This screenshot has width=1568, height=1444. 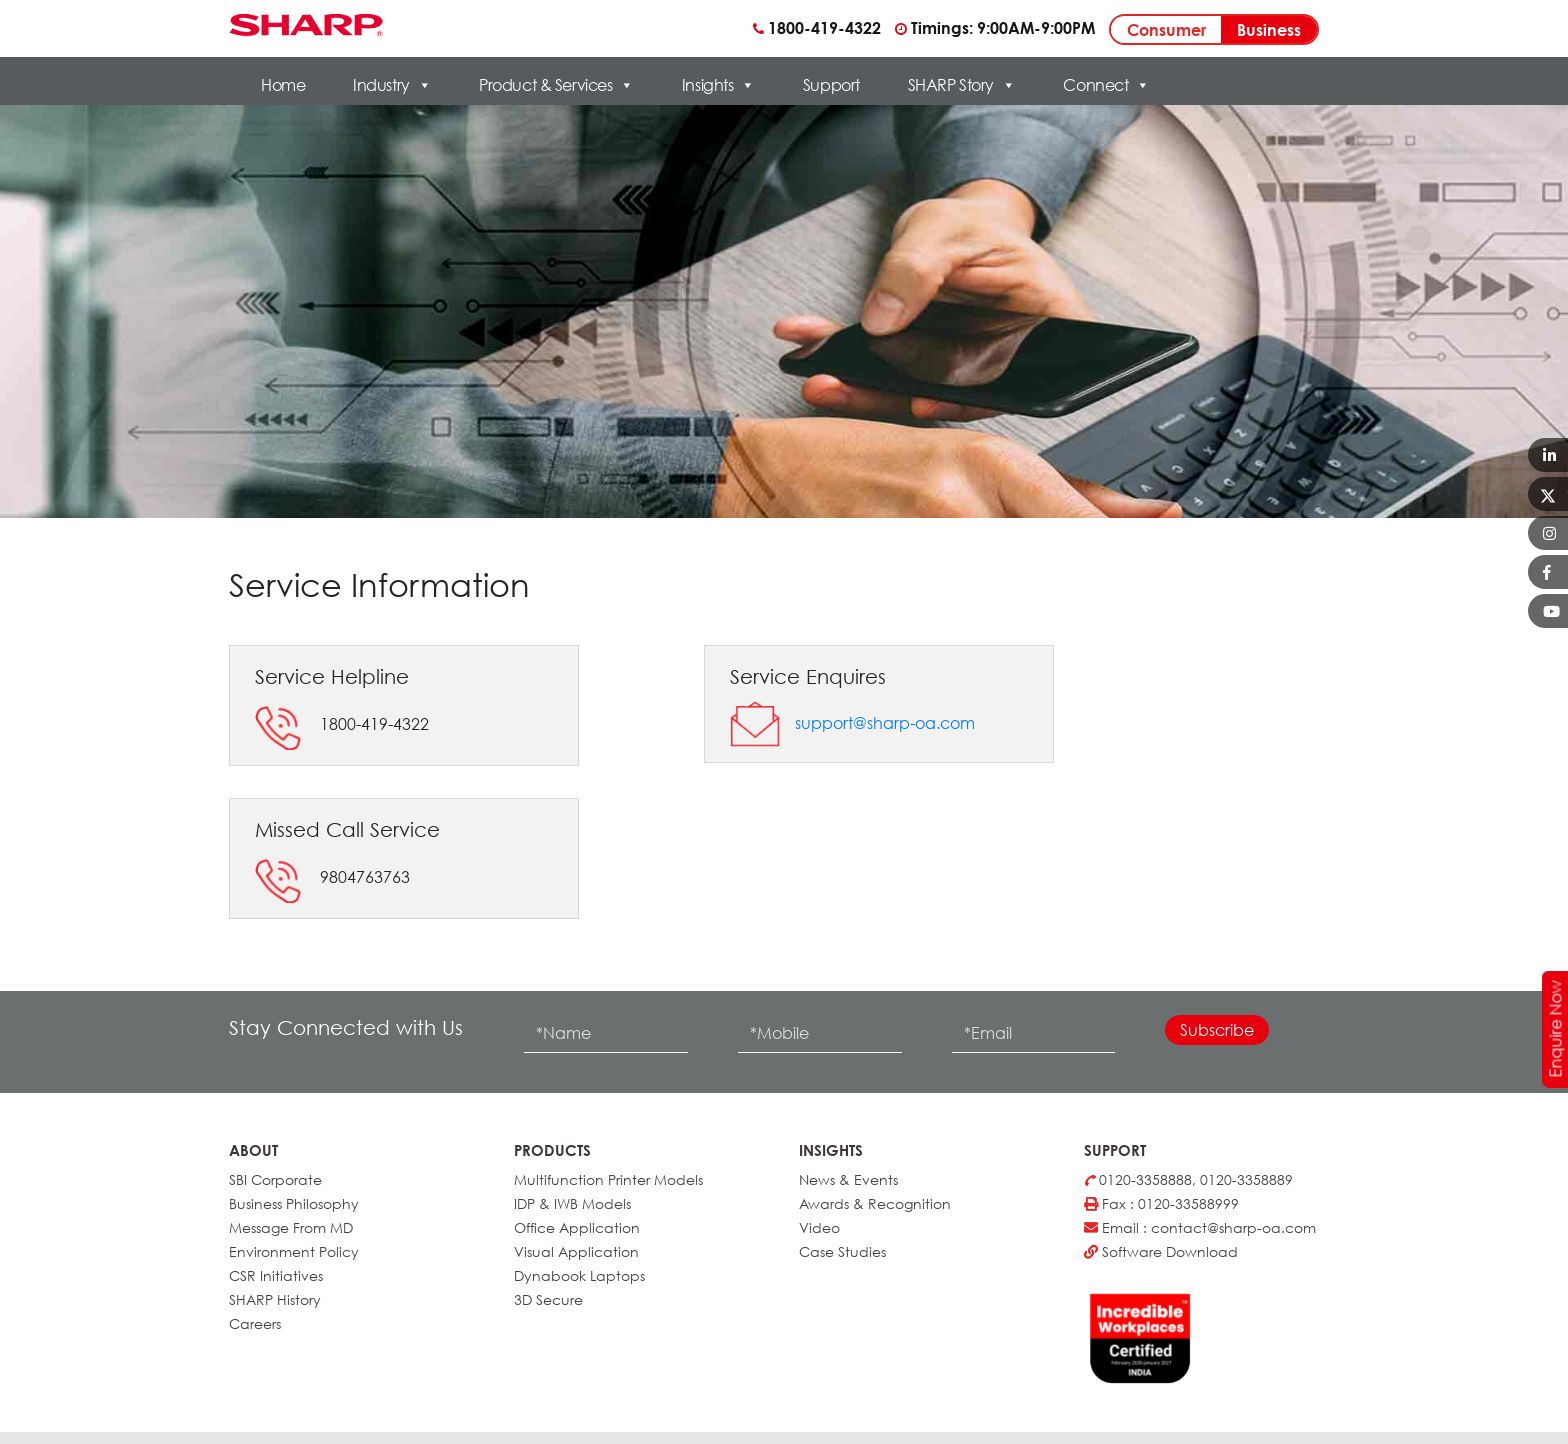 I want to click on News & Events, so click(x=848, y=1179).